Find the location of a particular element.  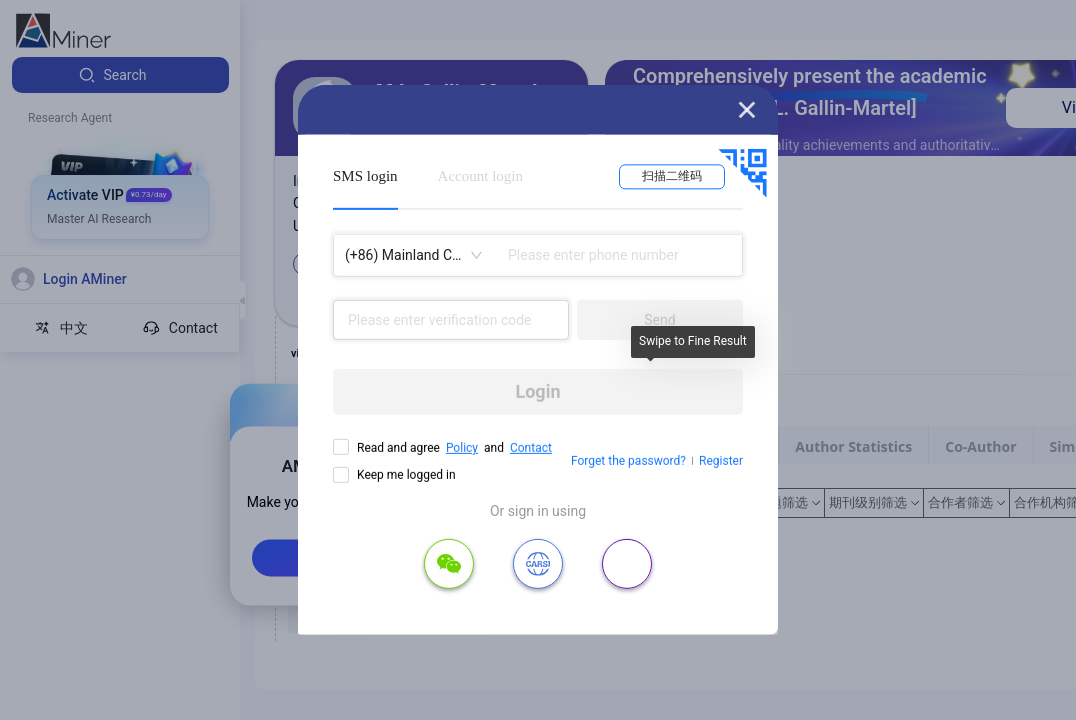

Policy is located at coordinates (462, 448).